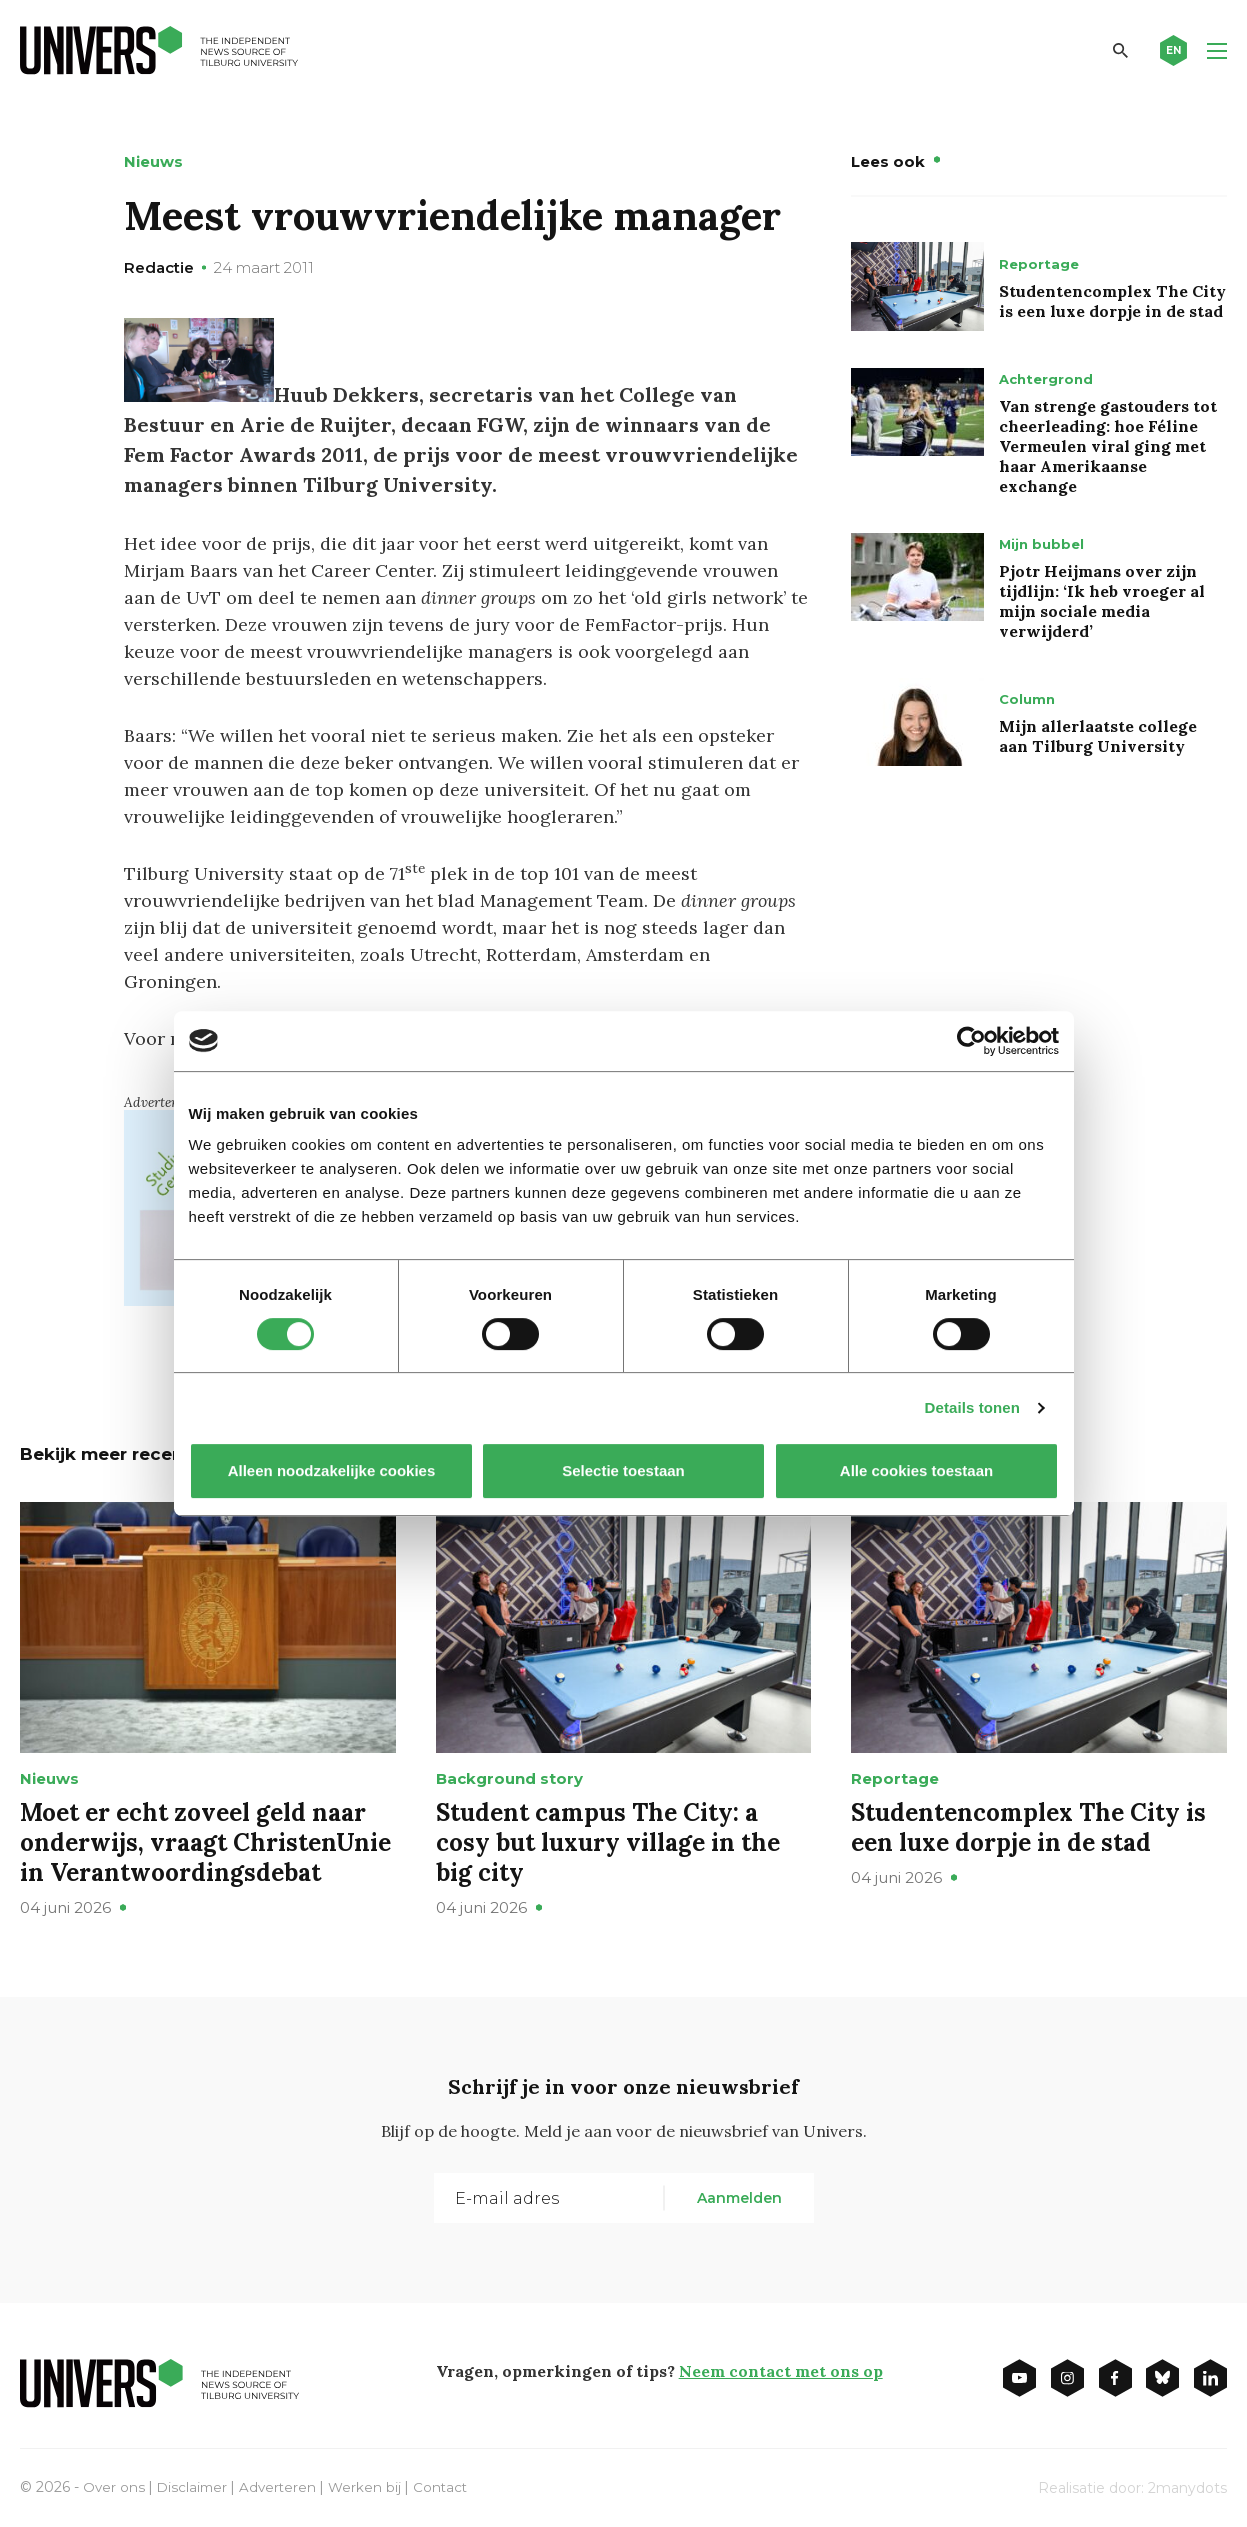  Describe the element at coordinates (1112, 301) in the screenshot. I see `Studentencomplex The City is een luxe dorpje in de stad` at that location.